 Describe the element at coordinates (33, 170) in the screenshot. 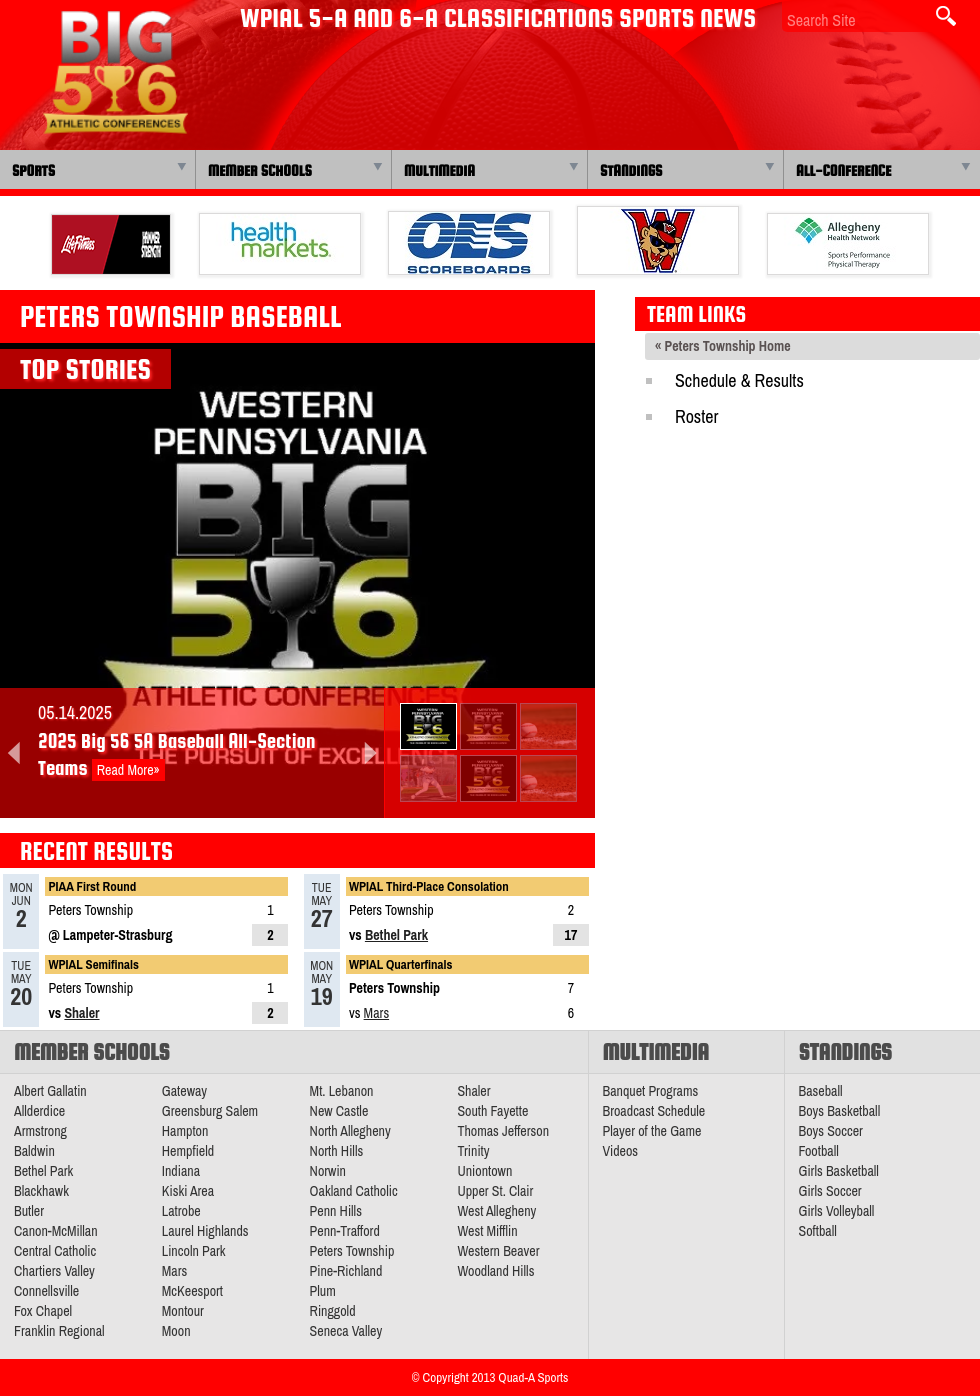

I see `Sports` at that location.